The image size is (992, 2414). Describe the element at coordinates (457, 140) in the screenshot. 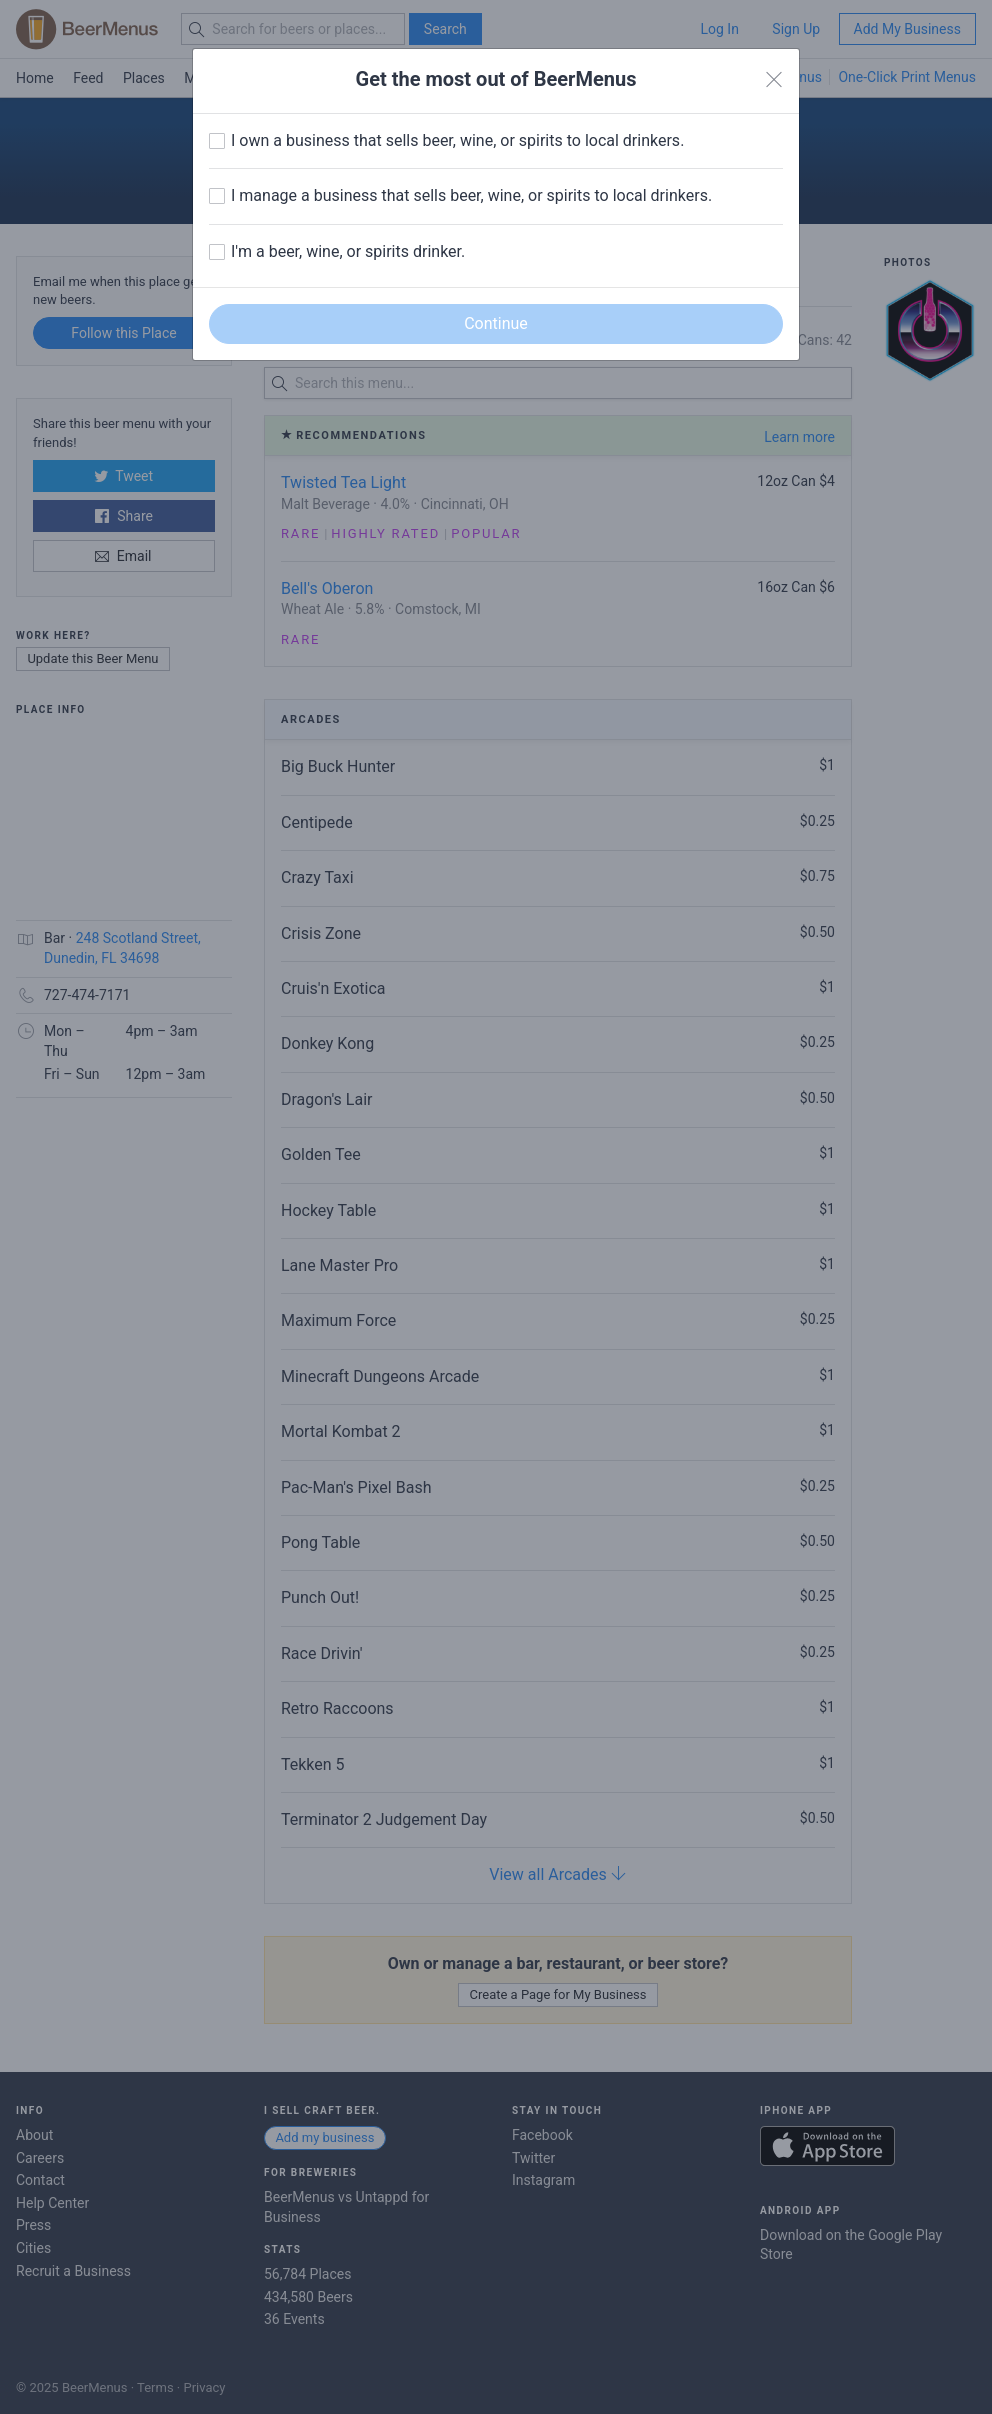

I see `I own a business that sells beer, wine, or spirits to local drinkers.` at that location.